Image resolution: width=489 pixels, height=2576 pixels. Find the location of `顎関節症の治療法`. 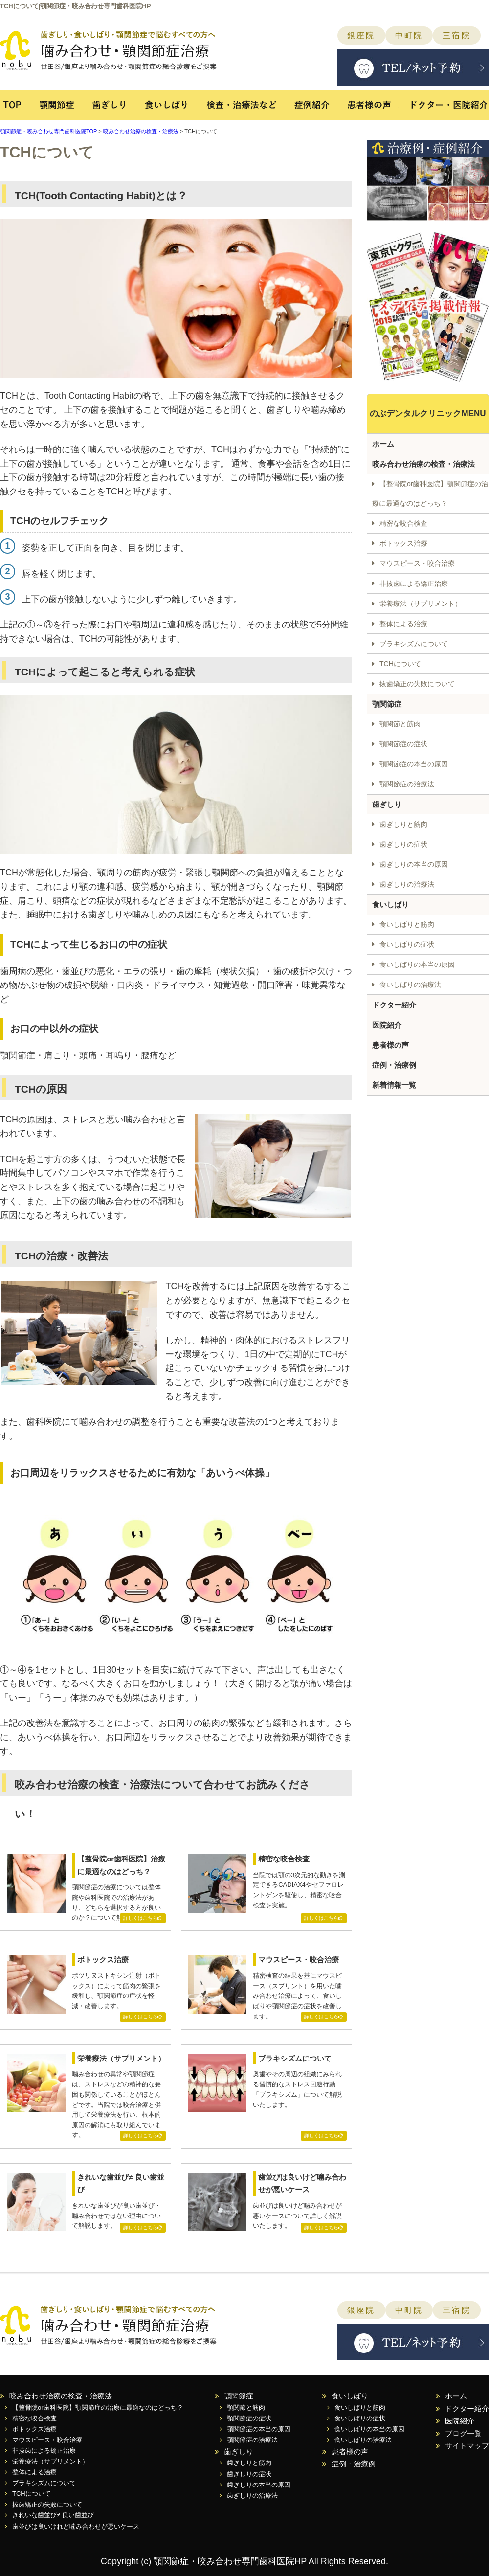

顎関節症の治療法 is located at coordinates (406, 784).